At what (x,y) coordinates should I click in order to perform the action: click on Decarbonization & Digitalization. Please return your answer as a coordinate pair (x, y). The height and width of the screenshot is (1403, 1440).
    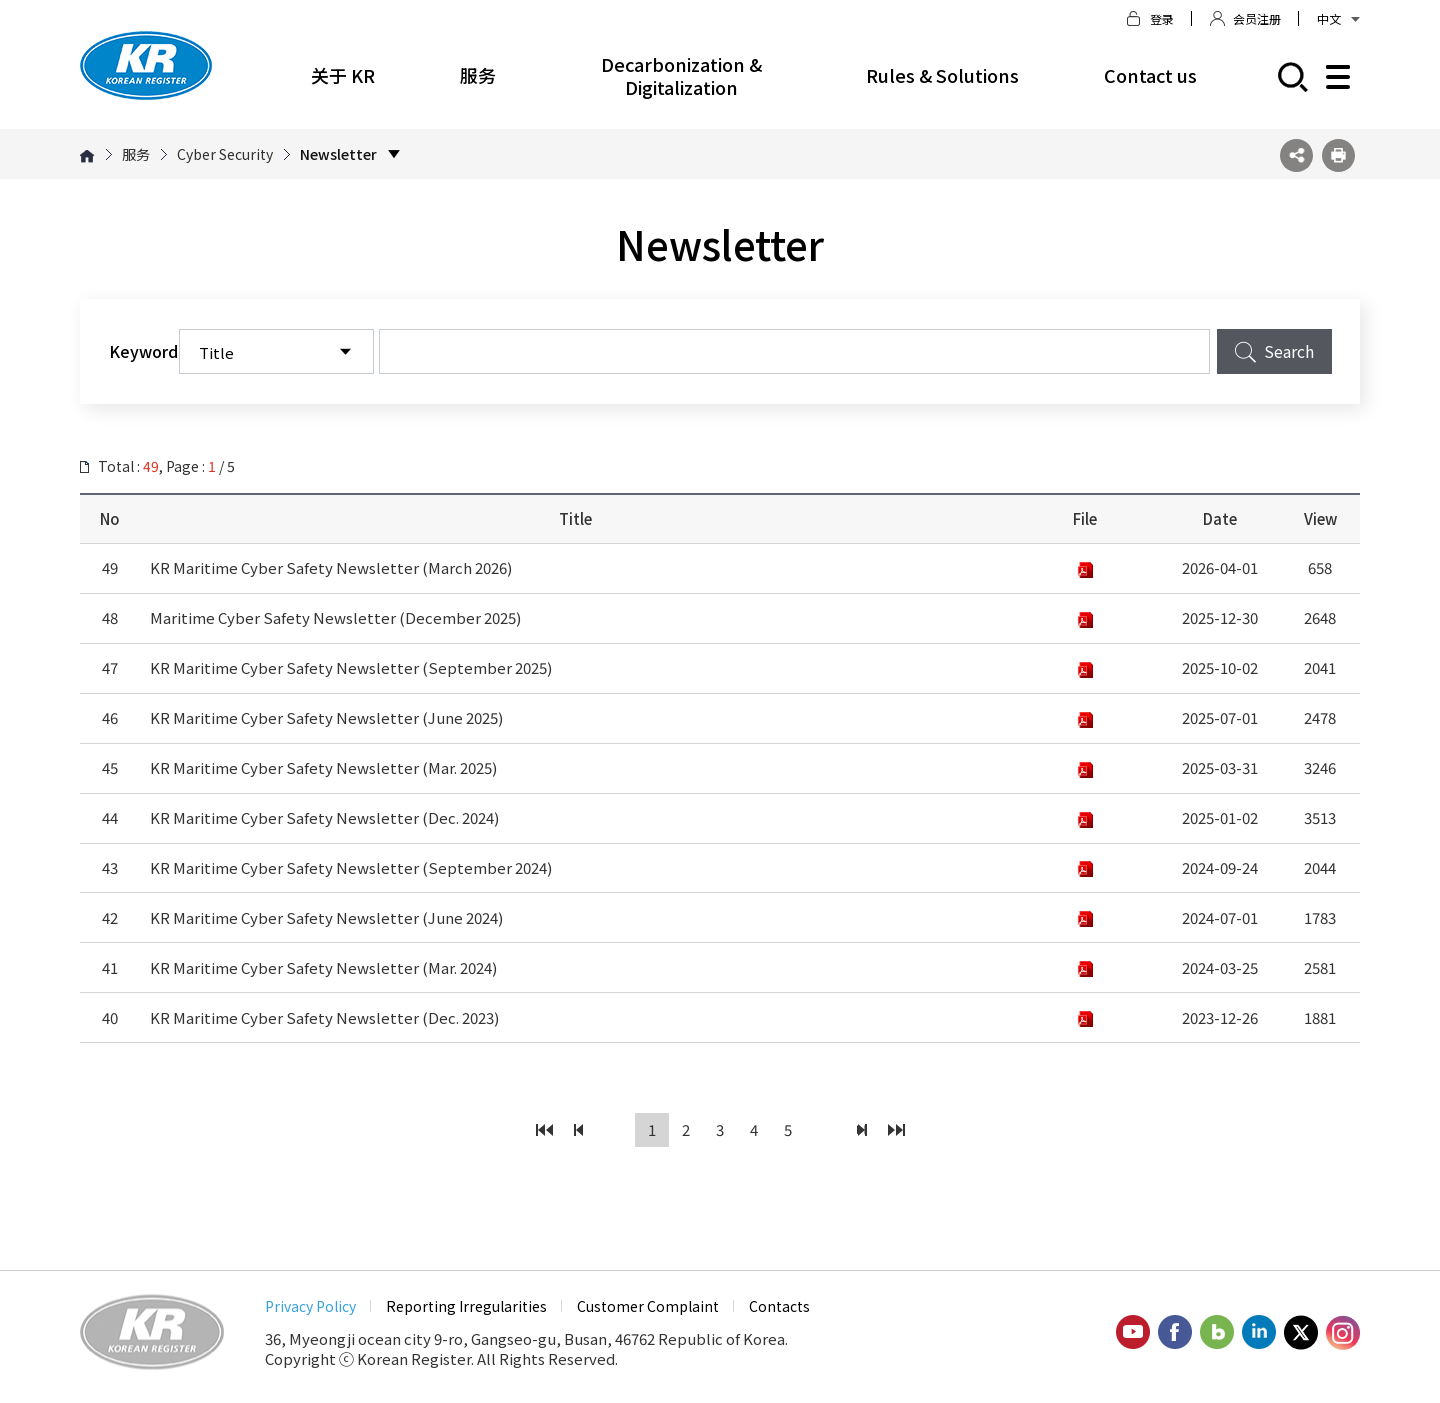
    Looking at the image, I should click on (681, 75).